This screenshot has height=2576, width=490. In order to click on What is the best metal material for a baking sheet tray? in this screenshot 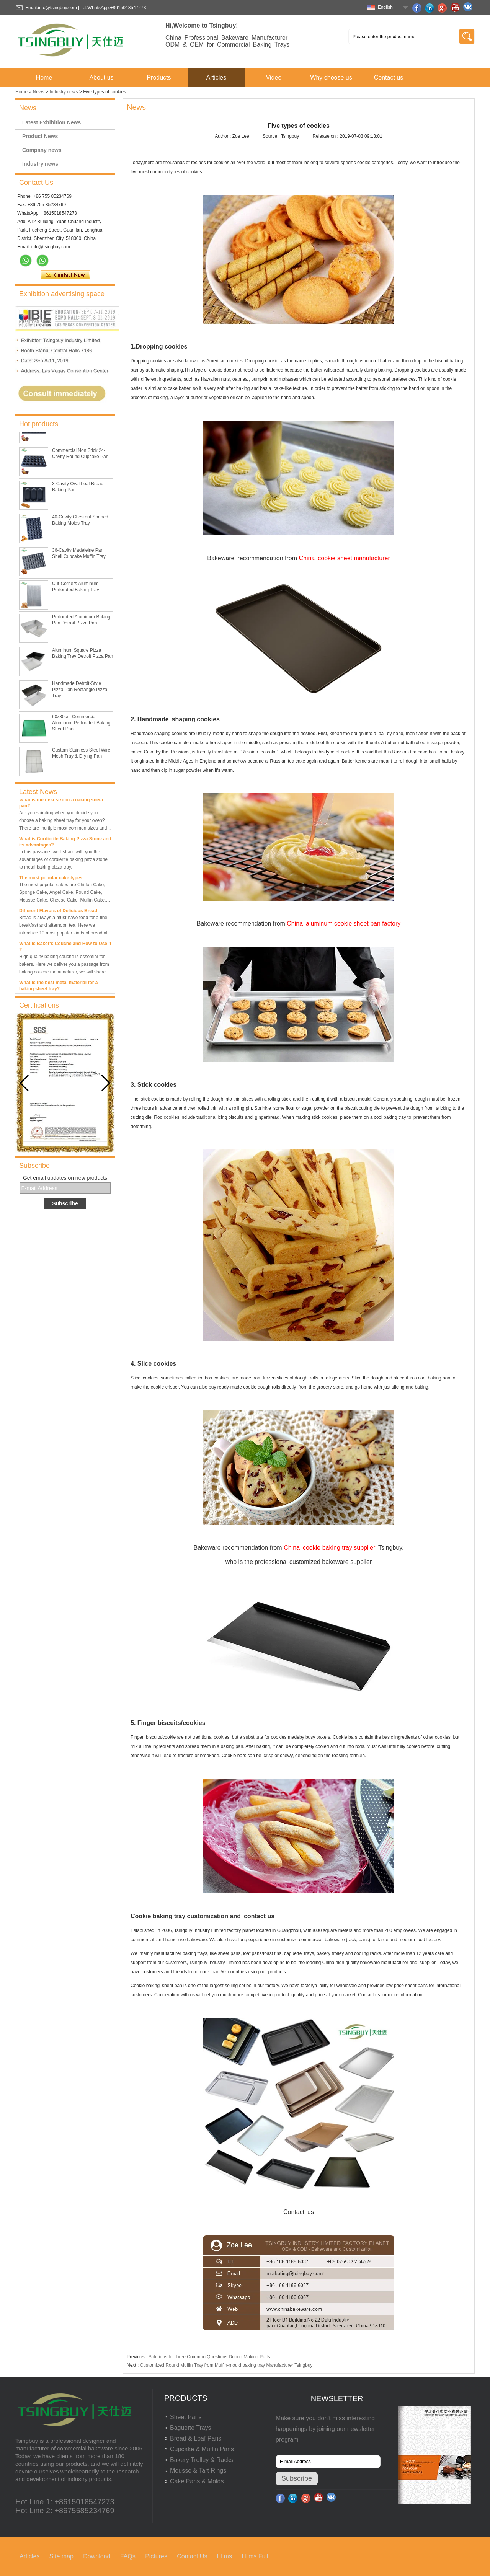, I will do `click(58, 987)`.